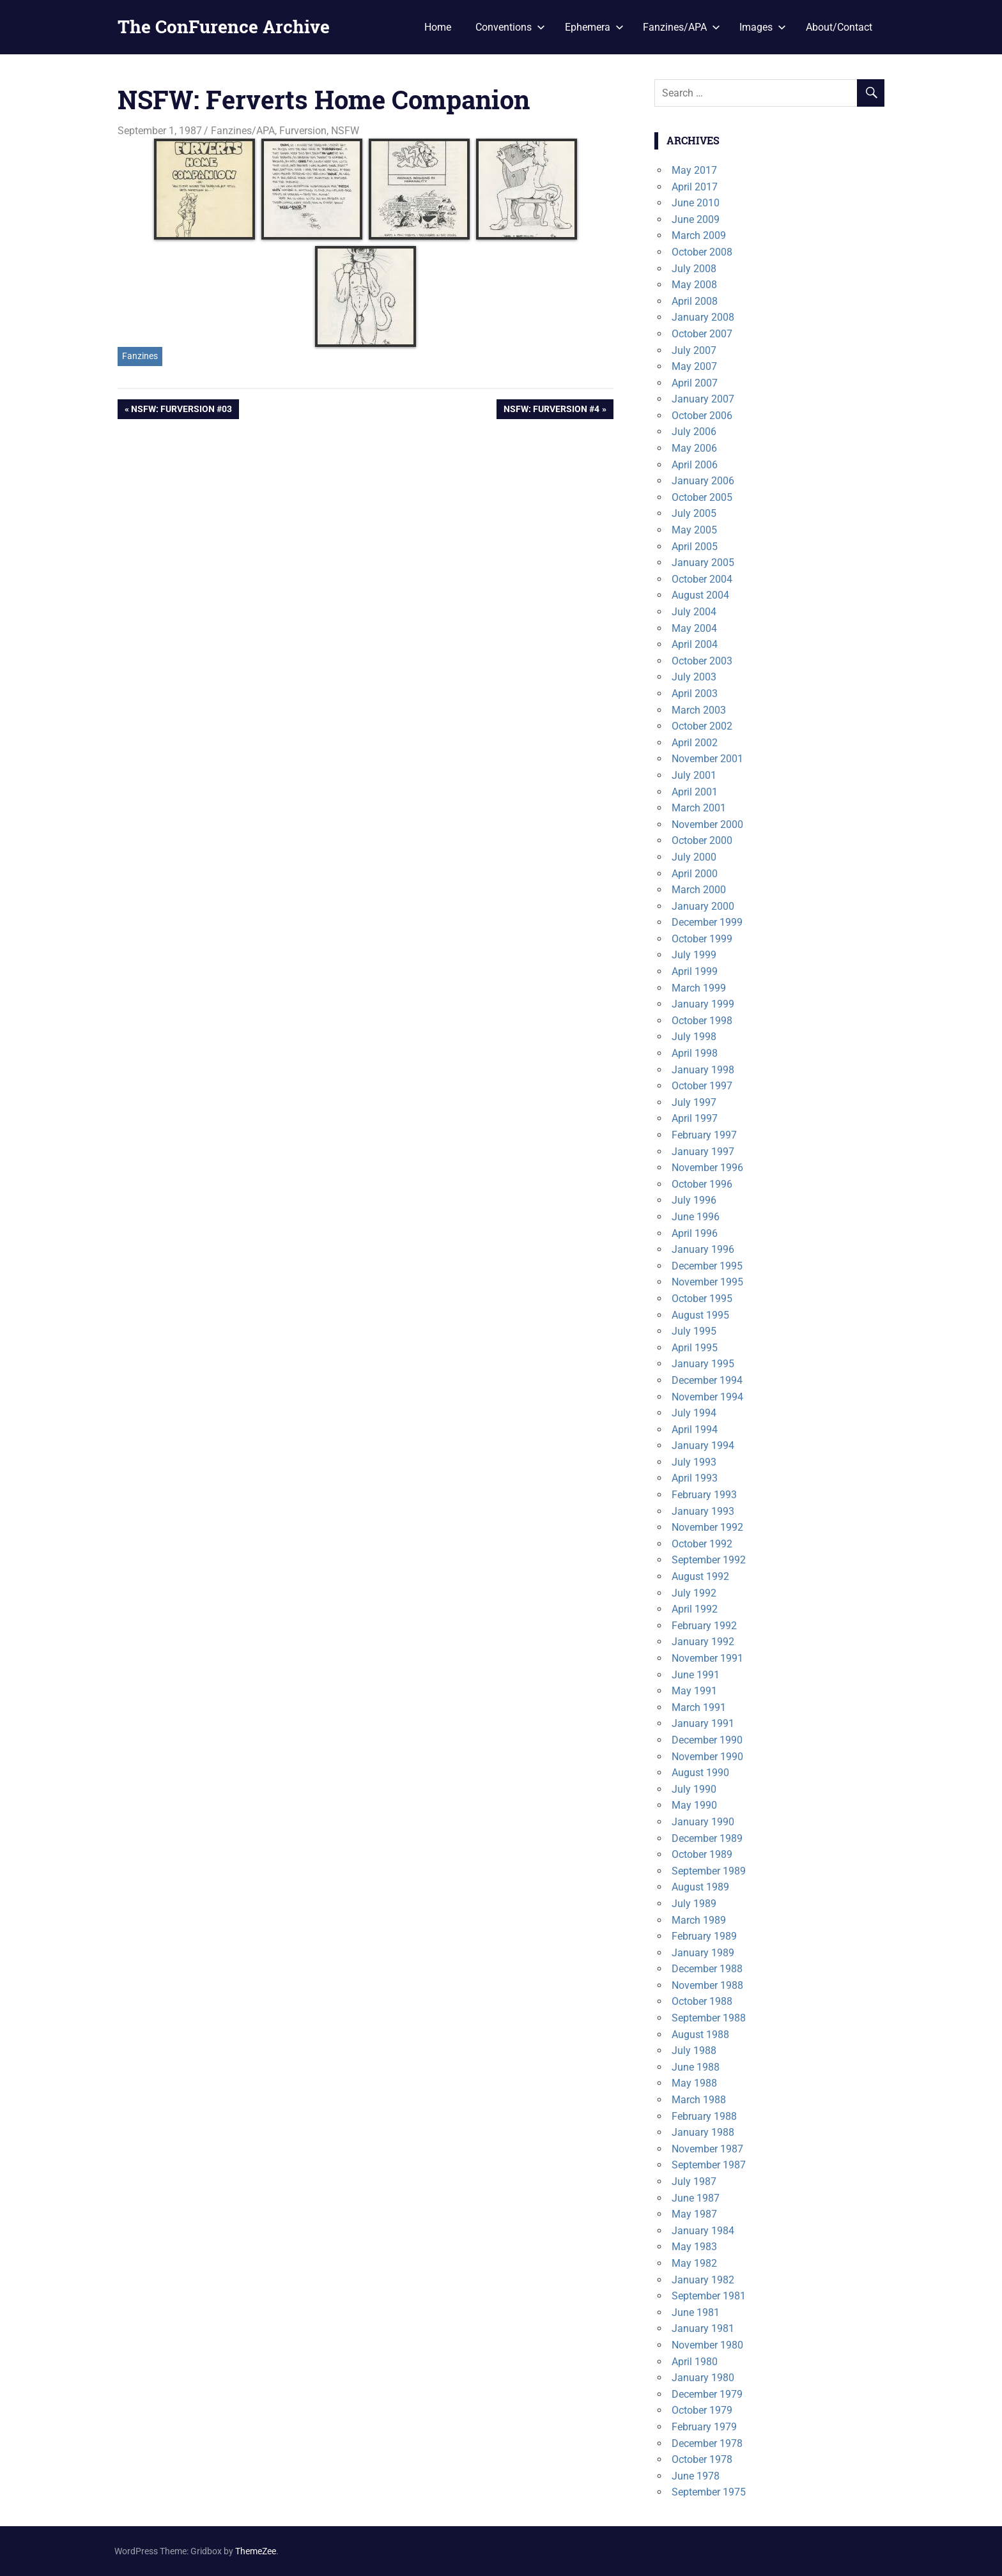 This screenshot has height=2576, width=1002. I want to click on April 2005, so click(695, 546).